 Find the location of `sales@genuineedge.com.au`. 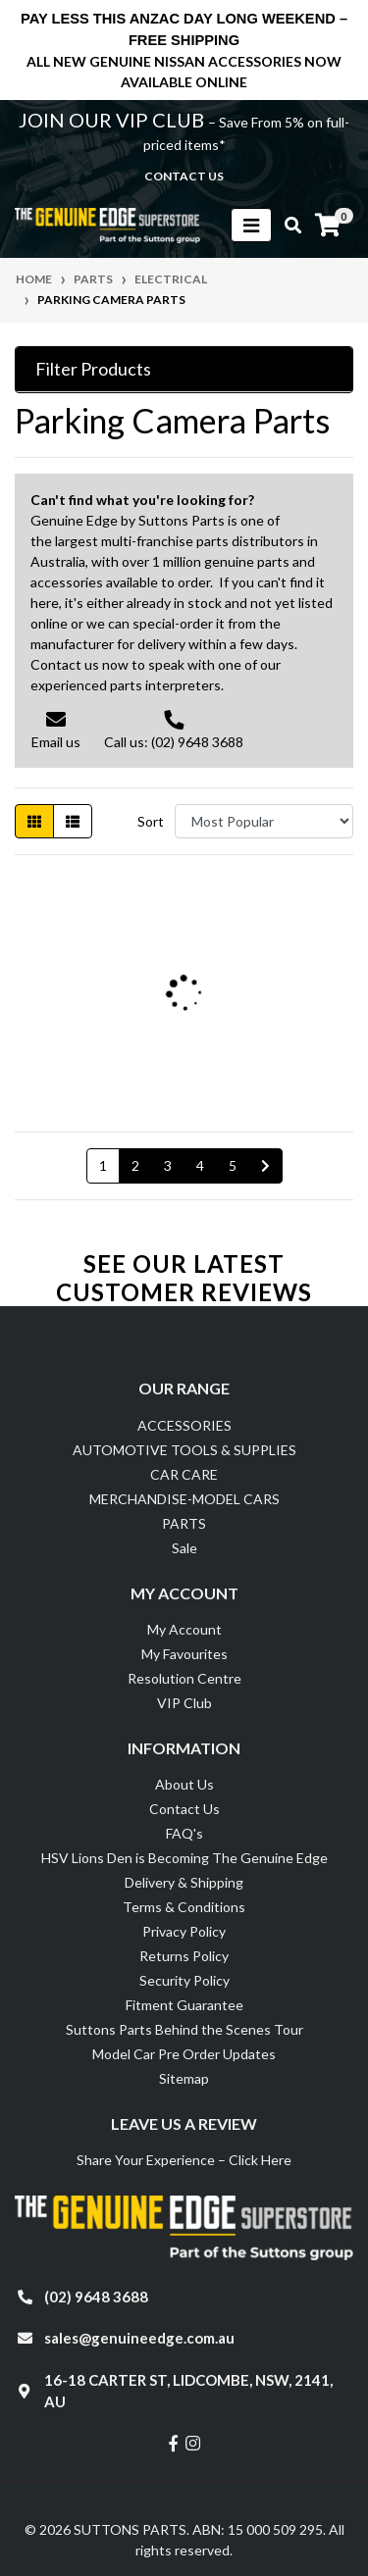

sales@genuineedge.com.au is located at coordinates (139, 2338).